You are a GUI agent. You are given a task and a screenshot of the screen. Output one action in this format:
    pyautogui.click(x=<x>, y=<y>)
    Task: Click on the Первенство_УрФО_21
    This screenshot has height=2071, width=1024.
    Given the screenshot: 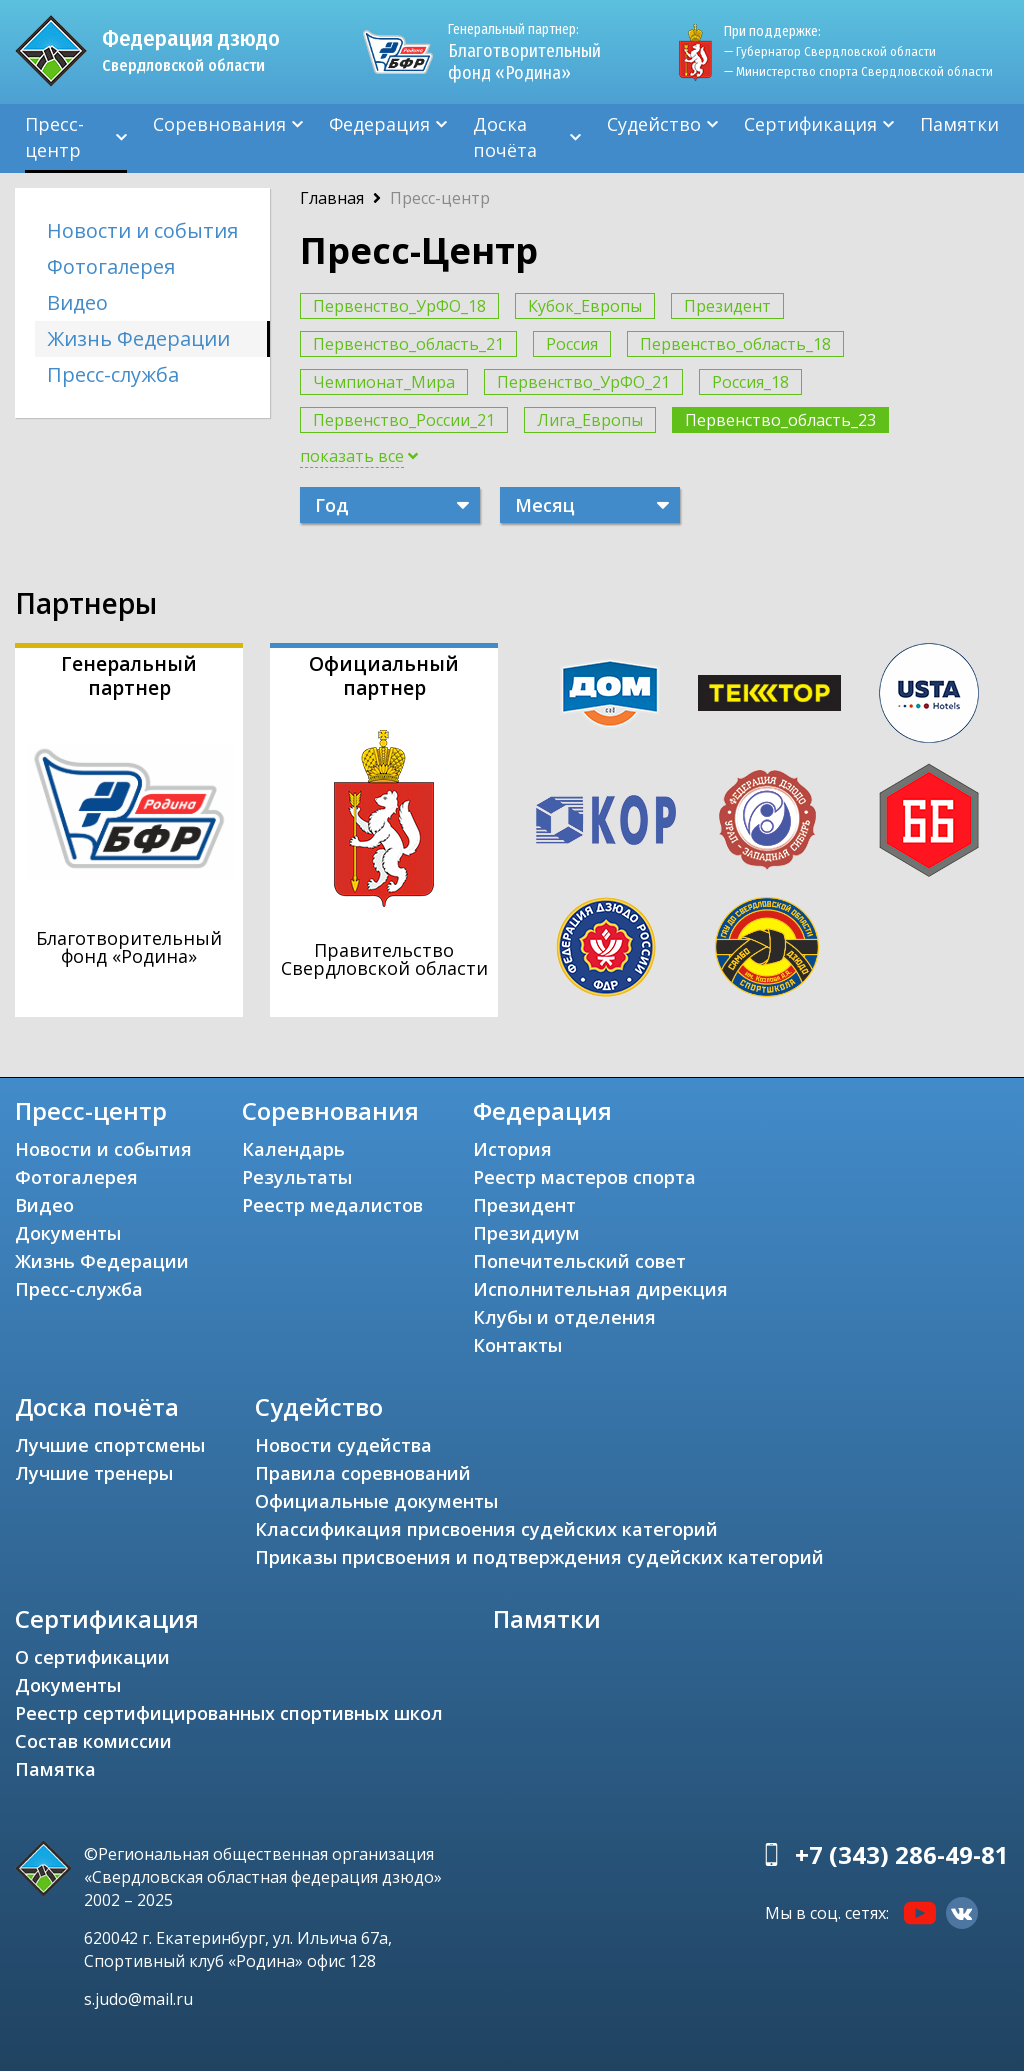 What is the action you would take?
    pyautogui.click(x=583, y=382)
    